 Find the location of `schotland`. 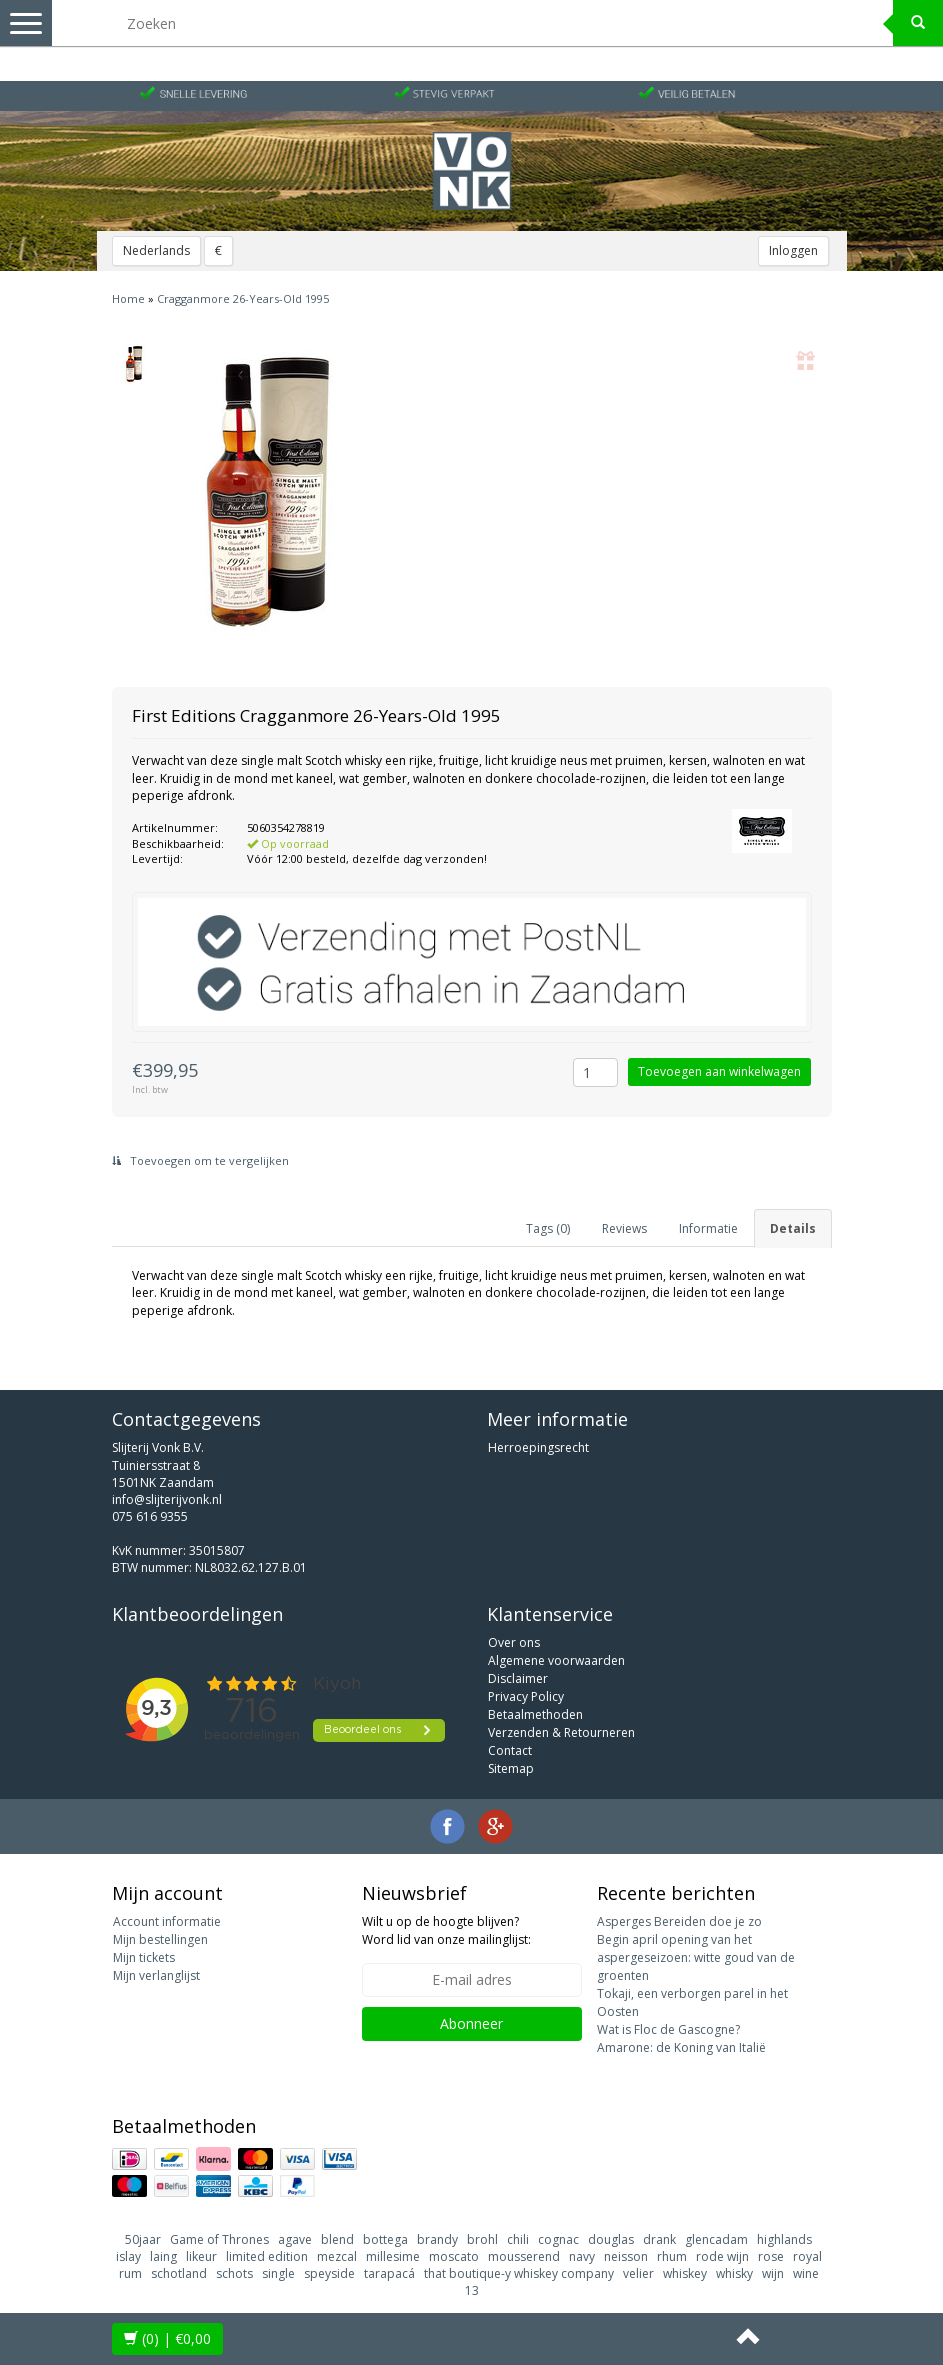

schotland is located at coordinates (179, 2273).